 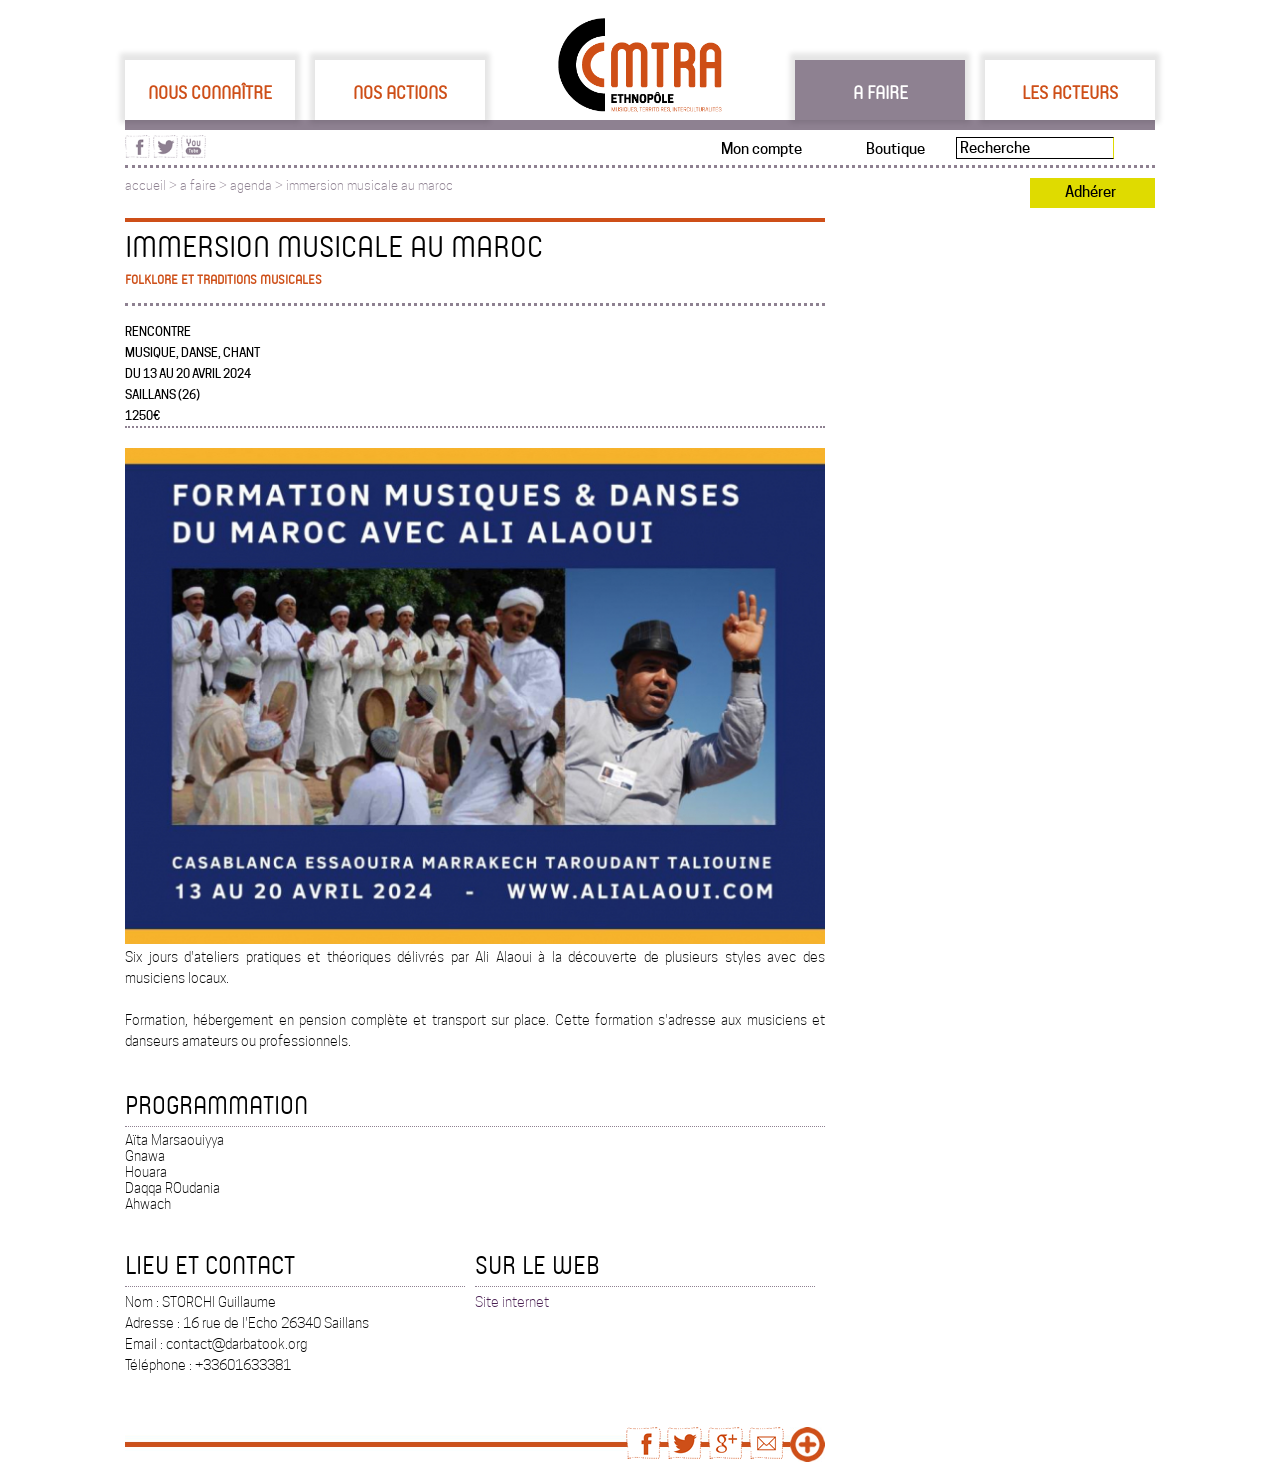 What do you see at coordinates (198, 185) in the screenshot?
I see `a faire` at bounding box center [198, 185].